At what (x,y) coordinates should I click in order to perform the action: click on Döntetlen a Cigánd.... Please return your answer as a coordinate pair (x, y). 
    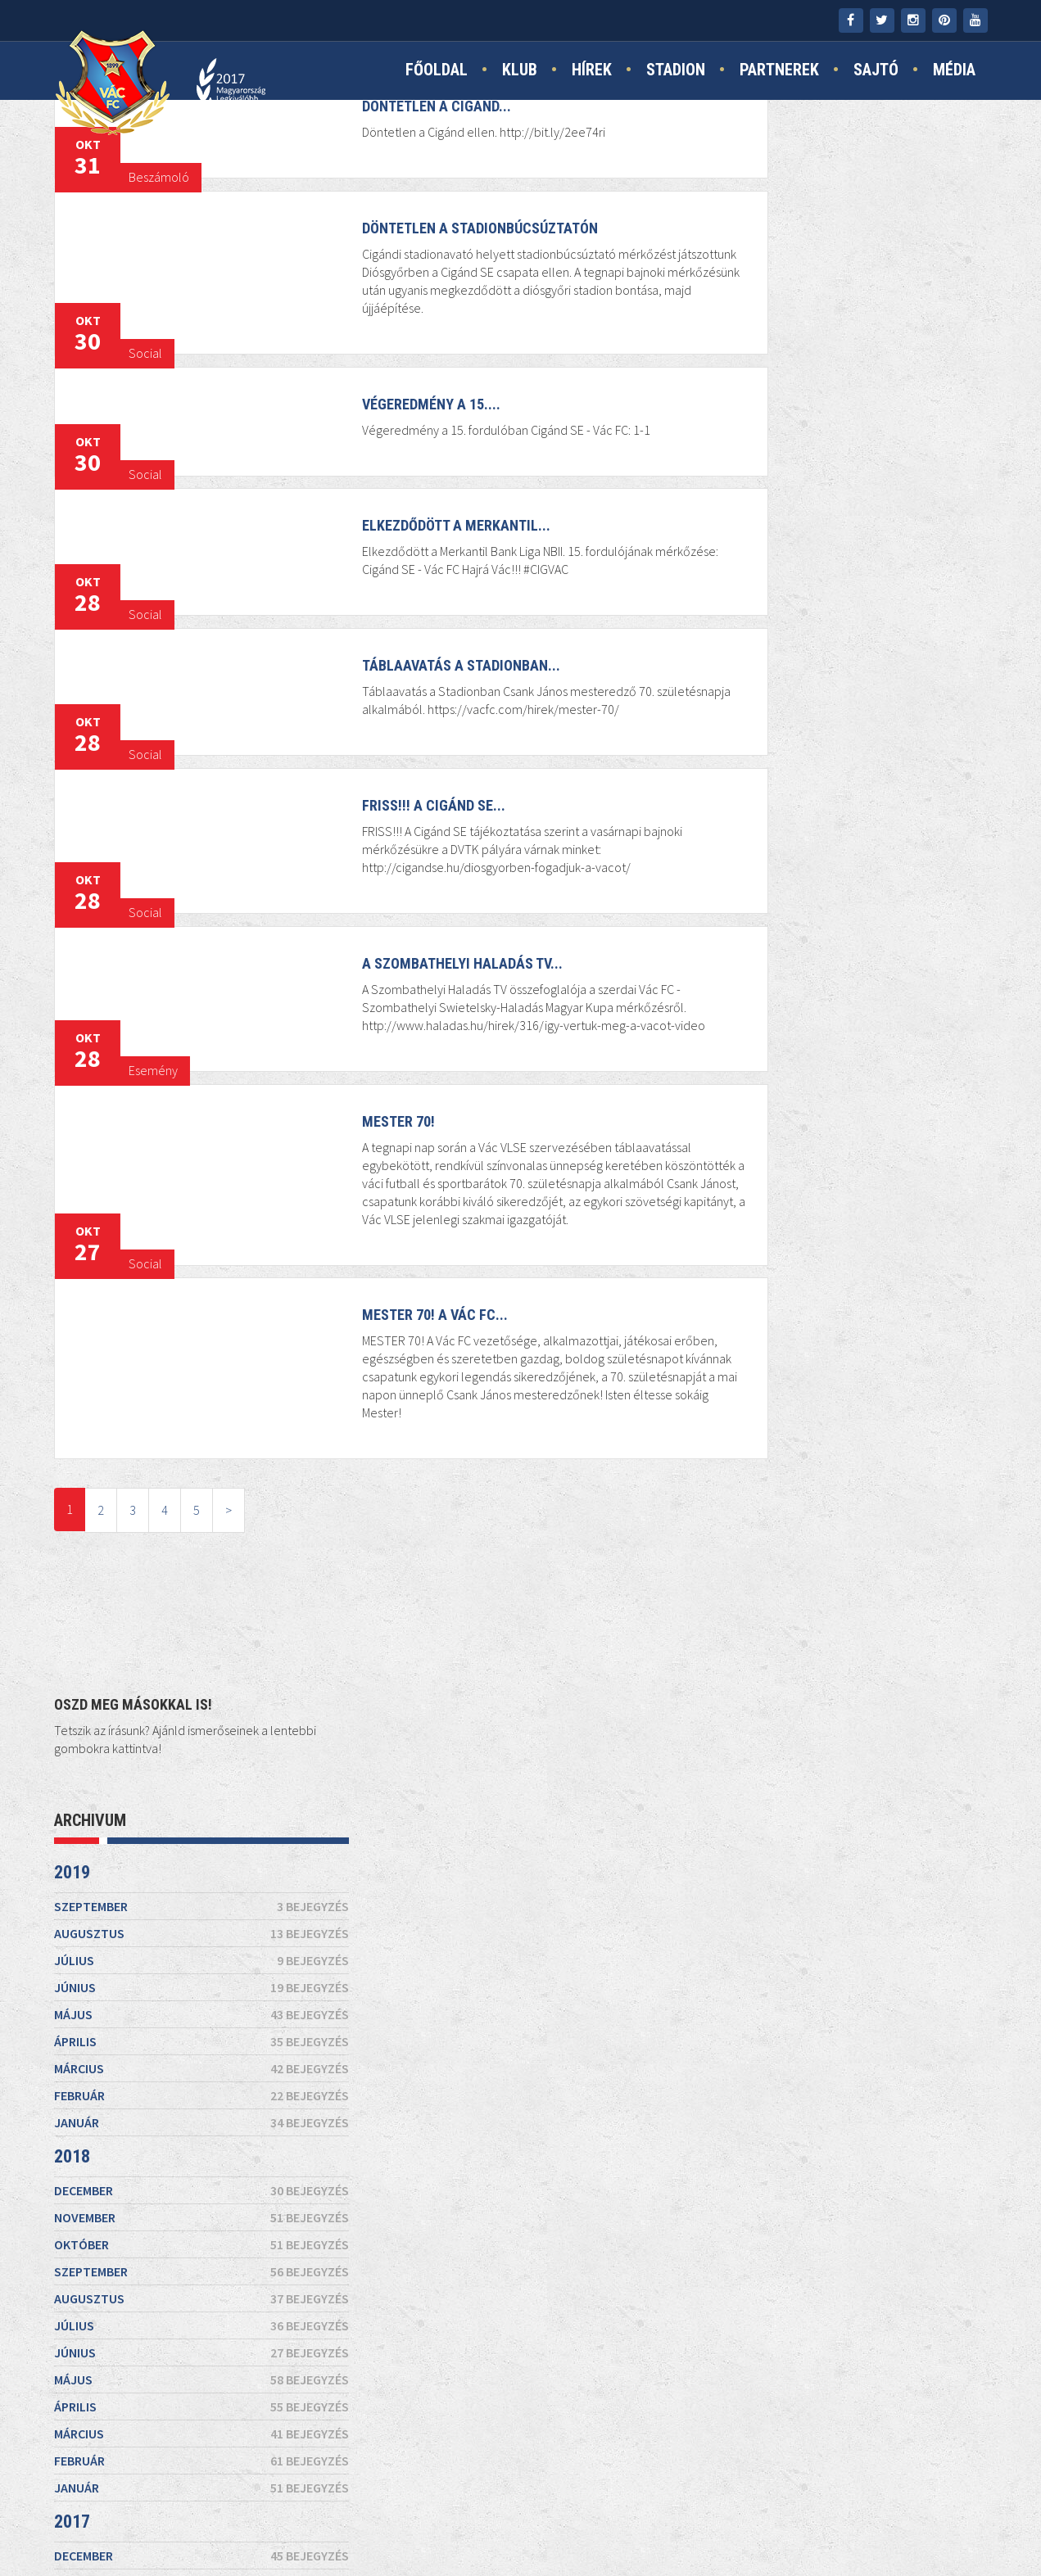
    Looking at the image, I should click on (394, 137).